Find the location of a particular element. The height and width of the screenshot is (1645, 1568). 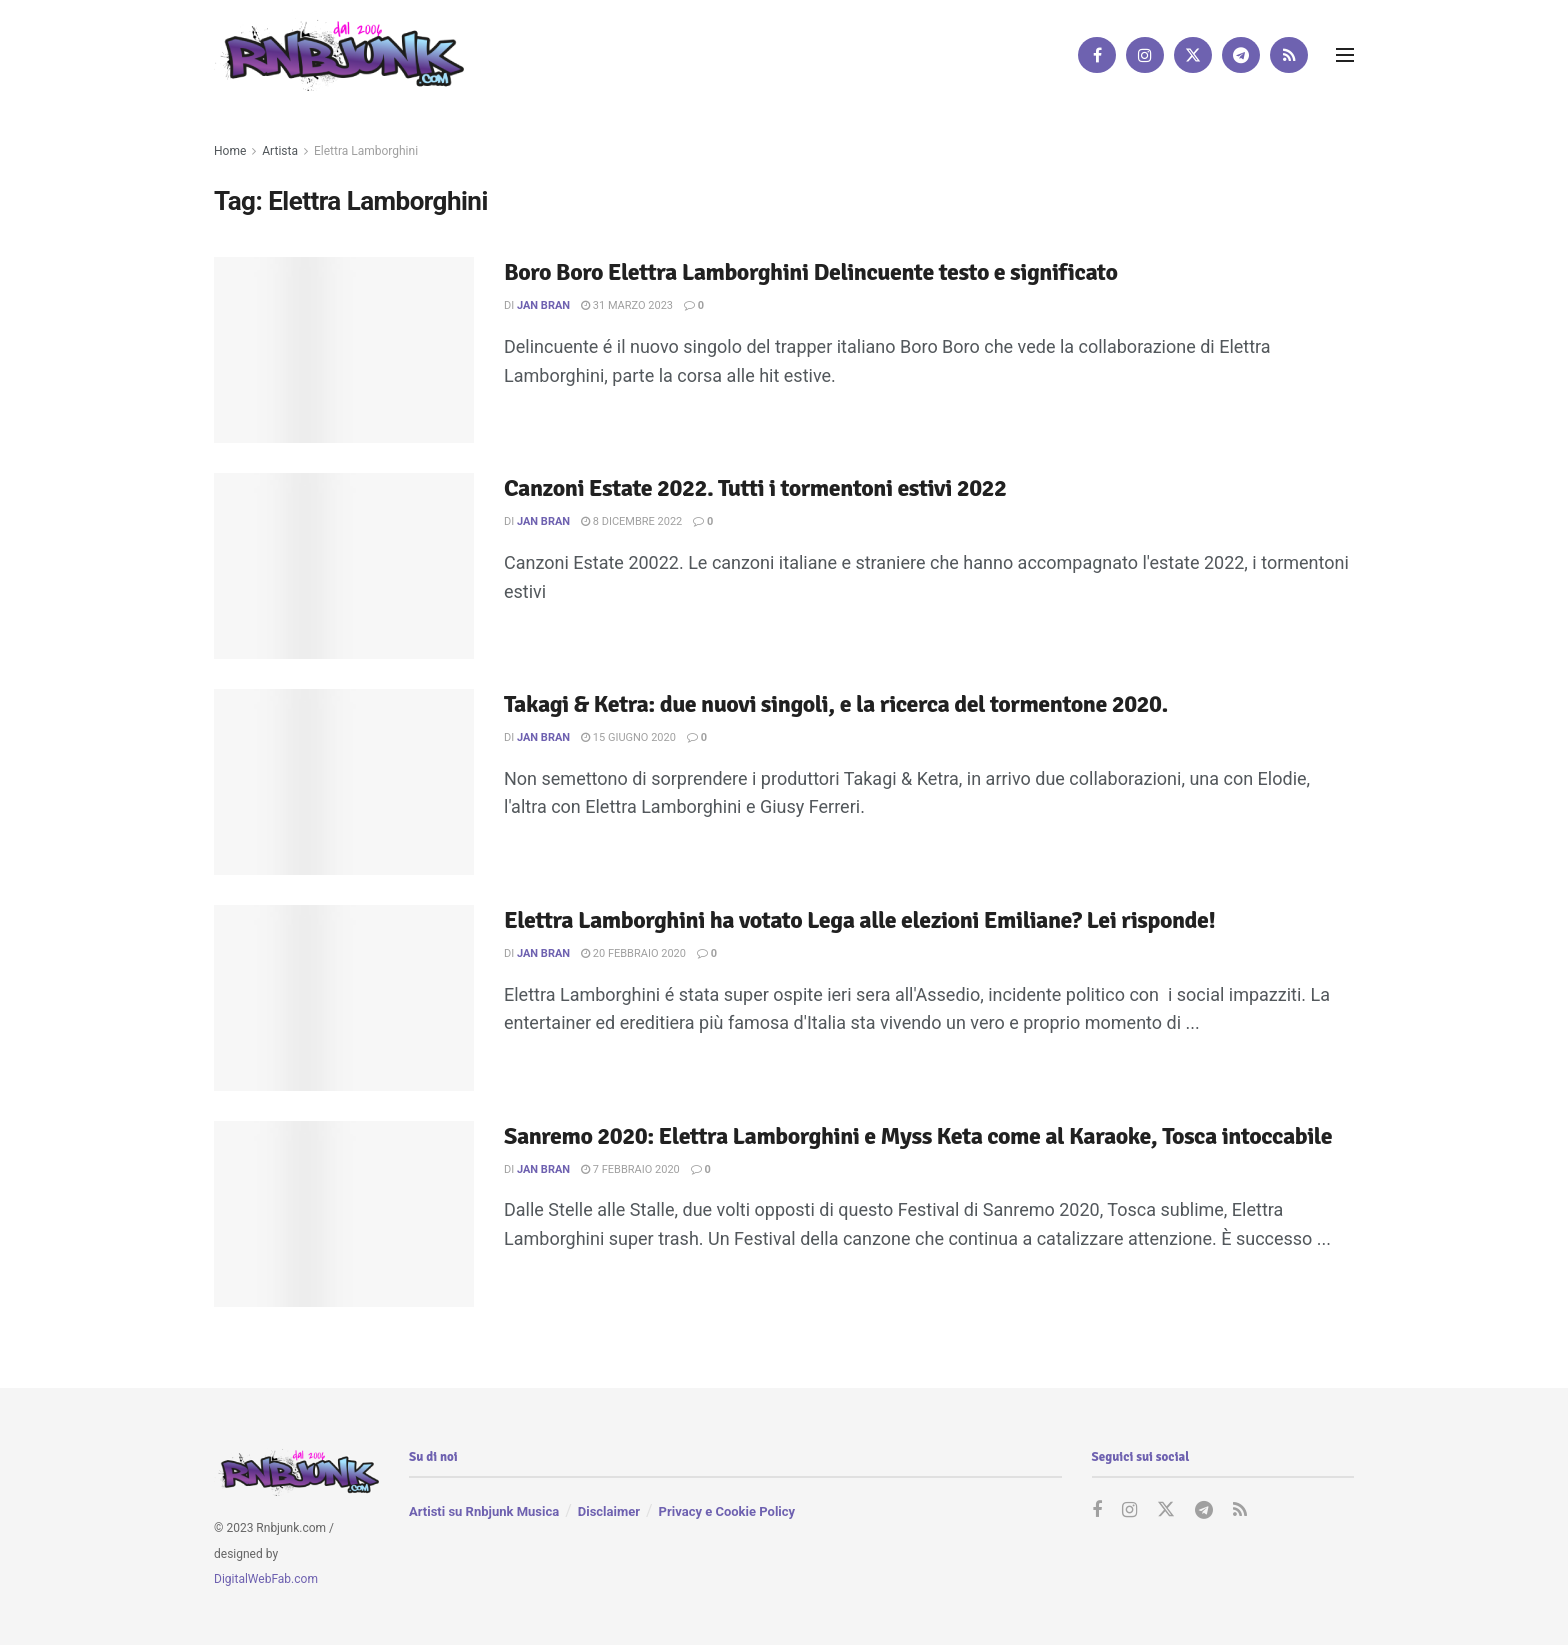

31 Marzo 2023 is located at coordinates (627, 305).